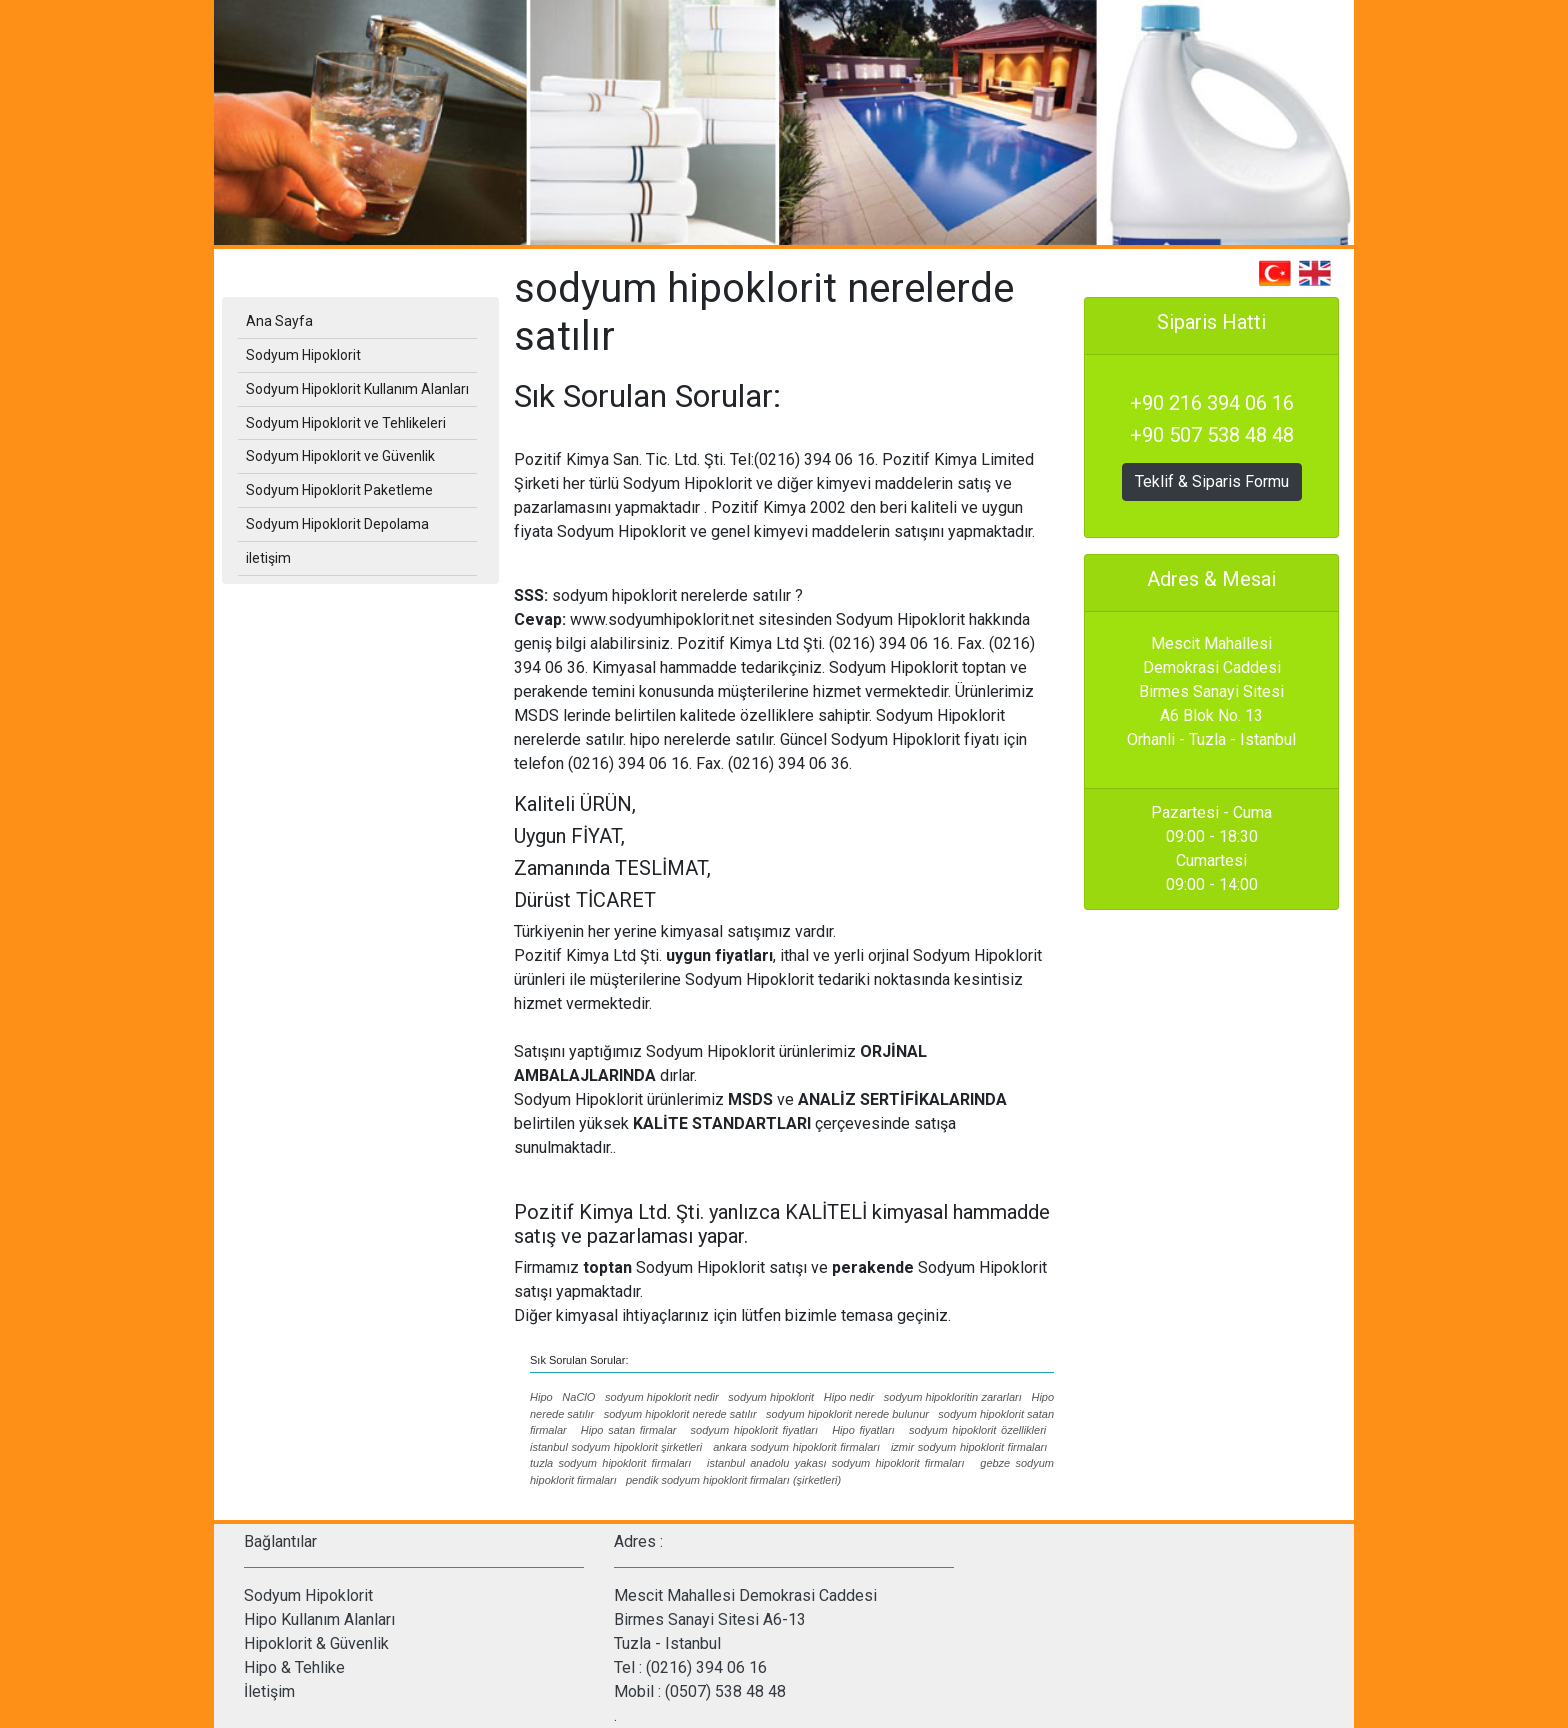 Image resolution: width=1568 pixels, height=1728 pixels. What do you see at coordinates (319, 1619) in the screenshot?
I see `Hipo Kullanım Alanları` at bounding box center [319, 1619].